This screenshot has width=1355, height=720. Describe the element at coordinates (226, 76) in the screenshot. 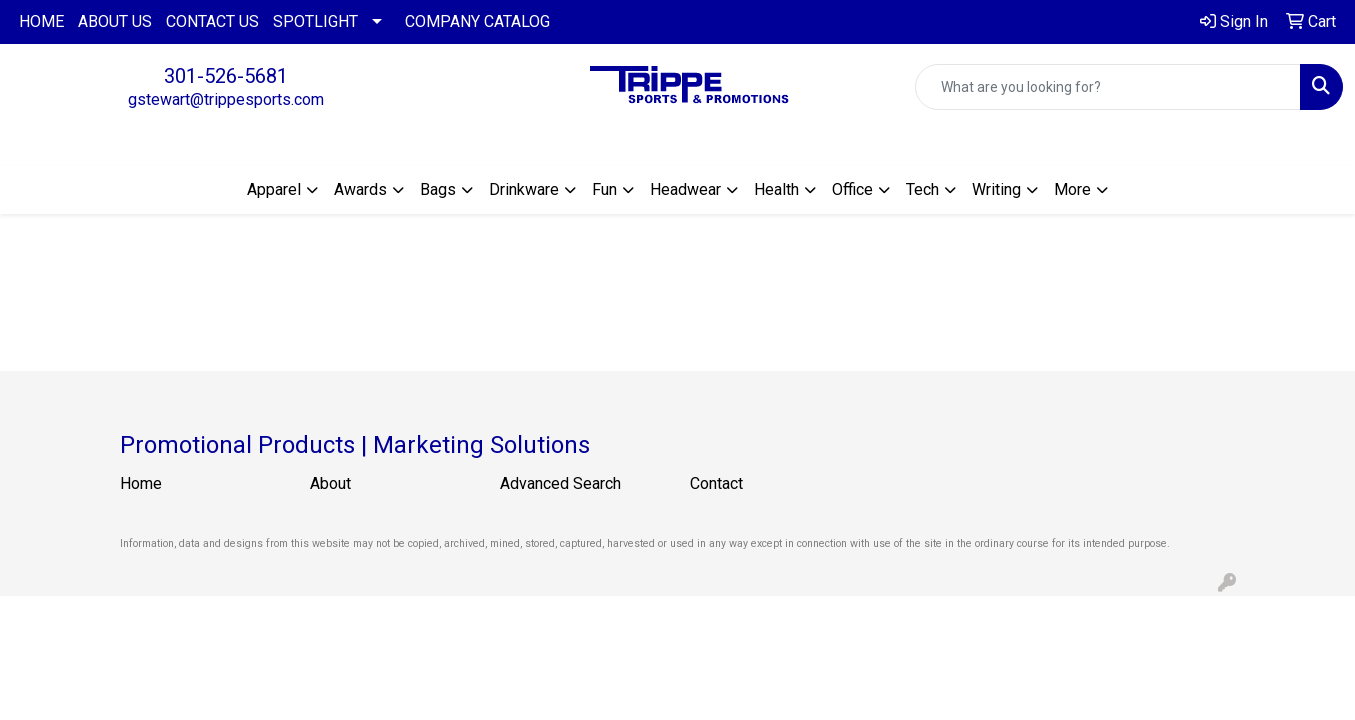

I see `301-526-5681` at that location.